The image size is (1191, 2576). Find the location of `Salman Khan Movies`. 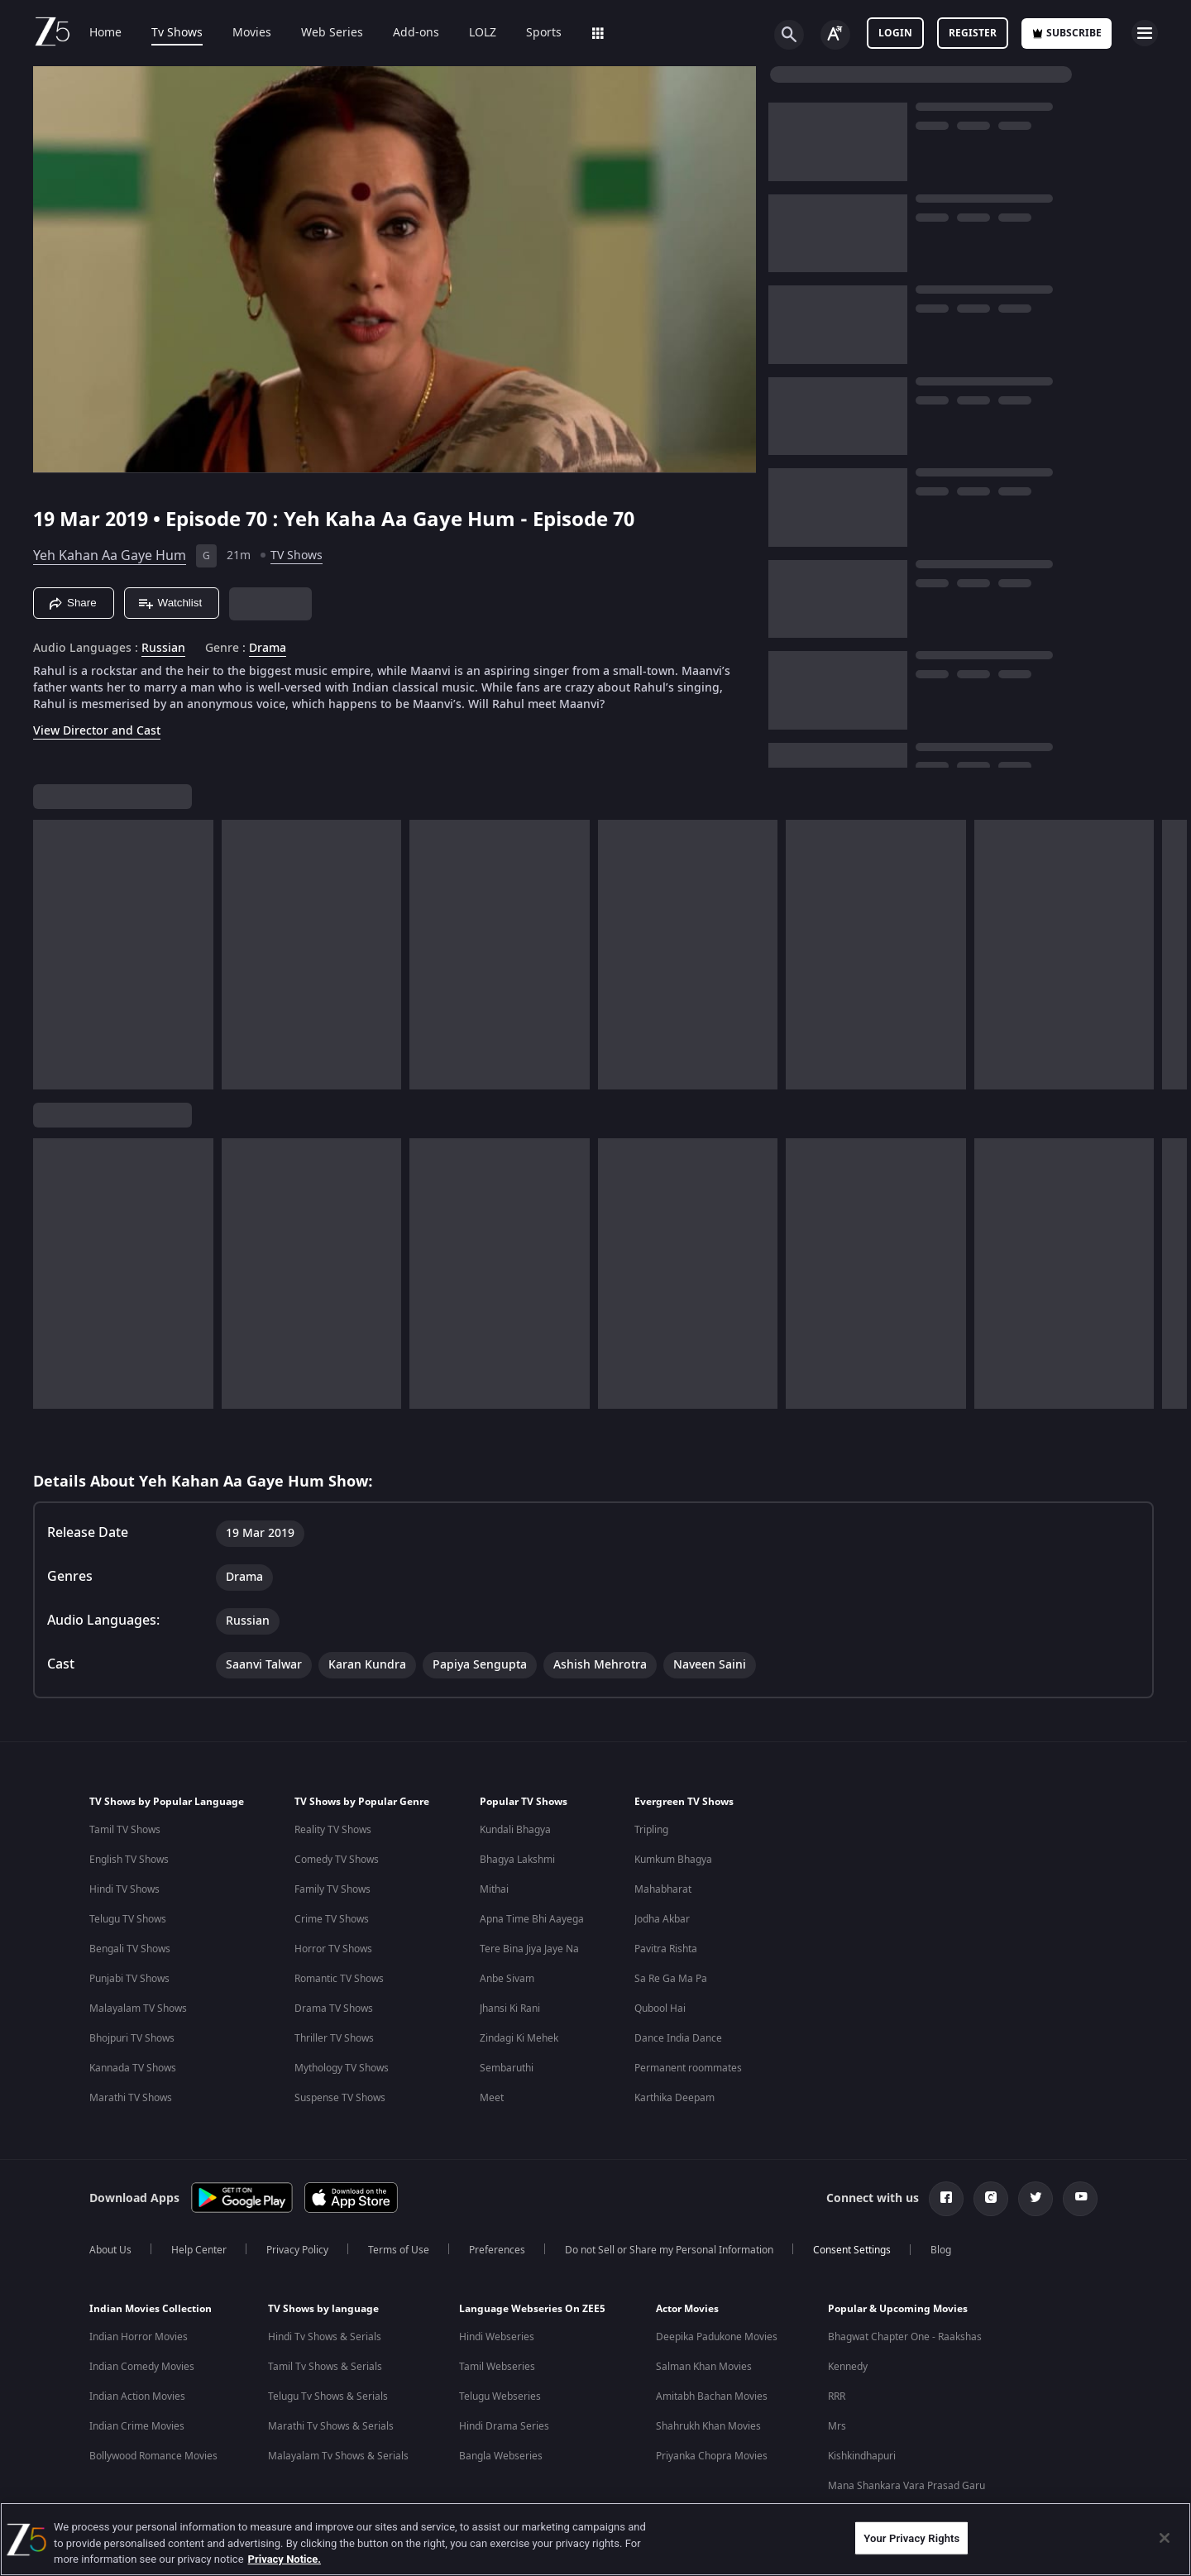

Salman Khan Movies is located at coordinates (704, 2366).